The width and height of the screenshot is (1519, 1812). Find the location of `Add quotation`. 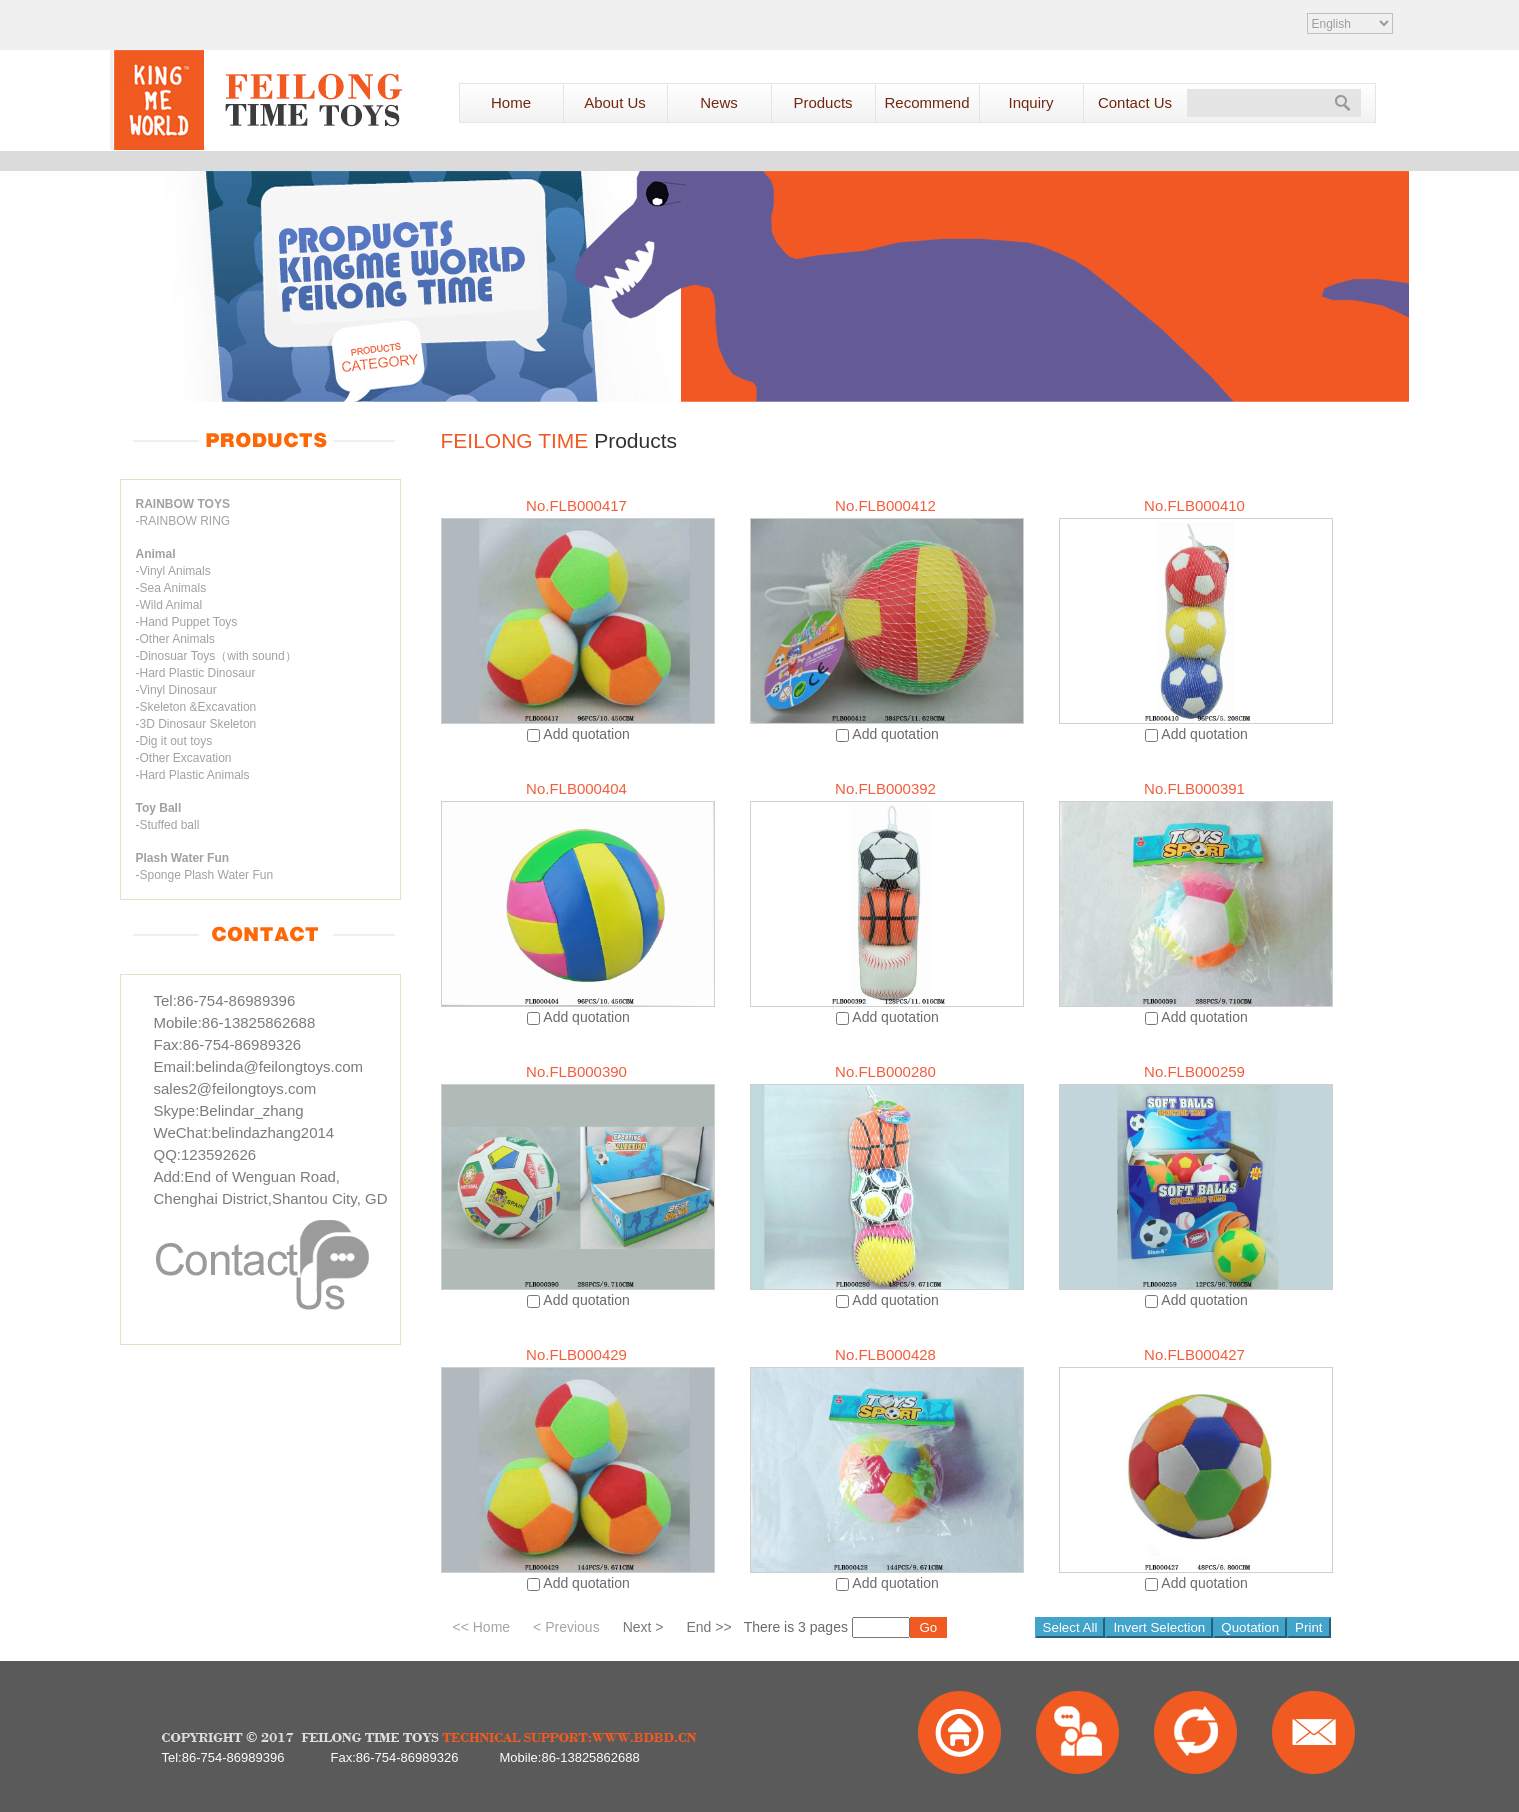

Add quotation is located at coordinates (586, 734).